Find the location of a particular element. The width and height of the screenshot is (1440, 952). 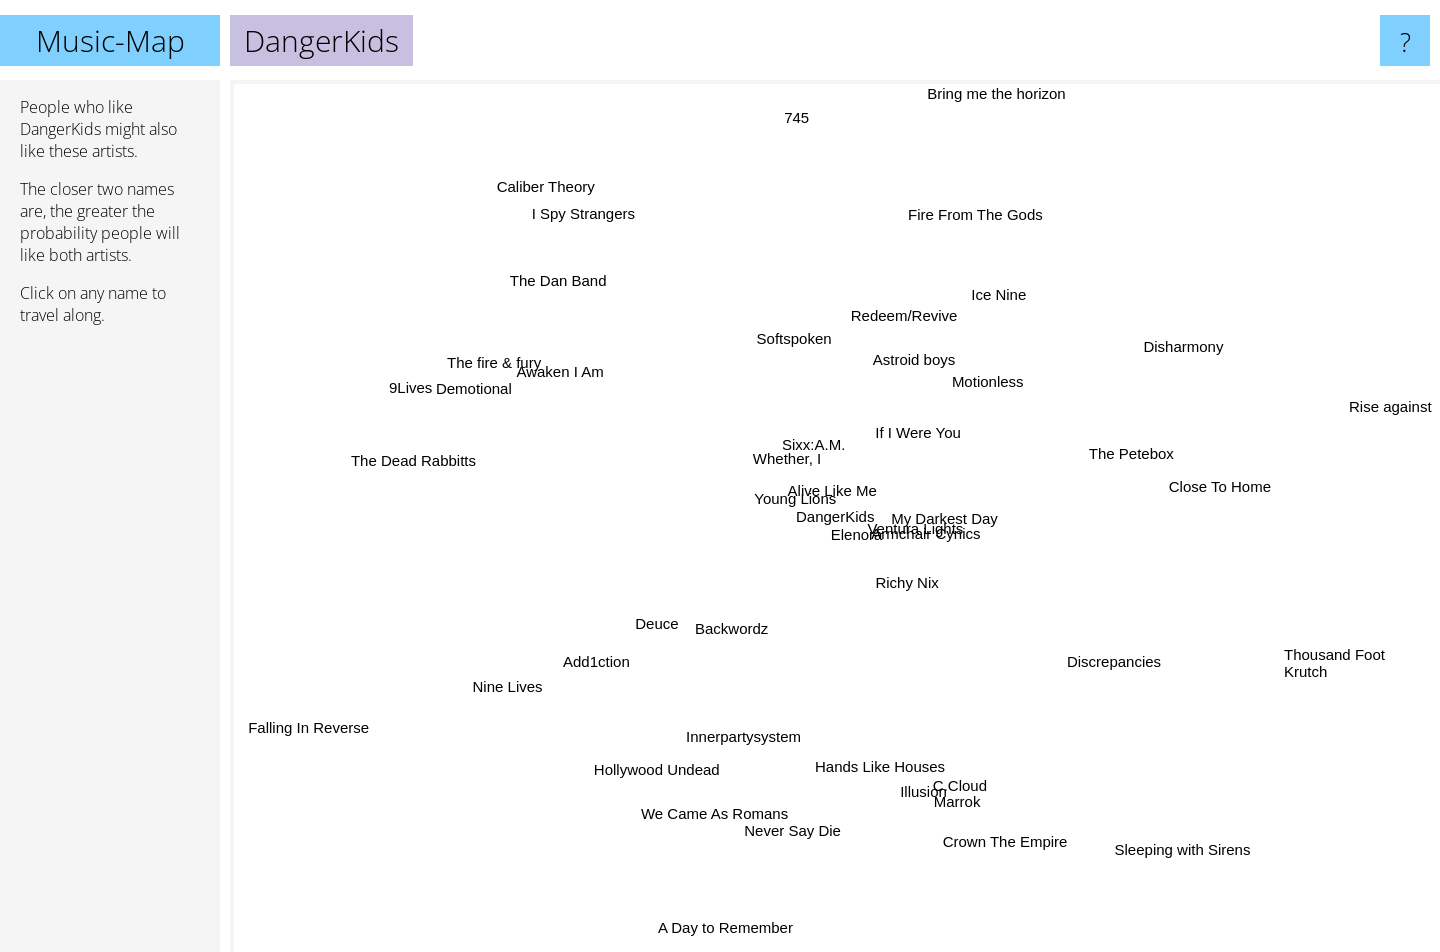

Richy Nix is located at coordinates (919, 574).